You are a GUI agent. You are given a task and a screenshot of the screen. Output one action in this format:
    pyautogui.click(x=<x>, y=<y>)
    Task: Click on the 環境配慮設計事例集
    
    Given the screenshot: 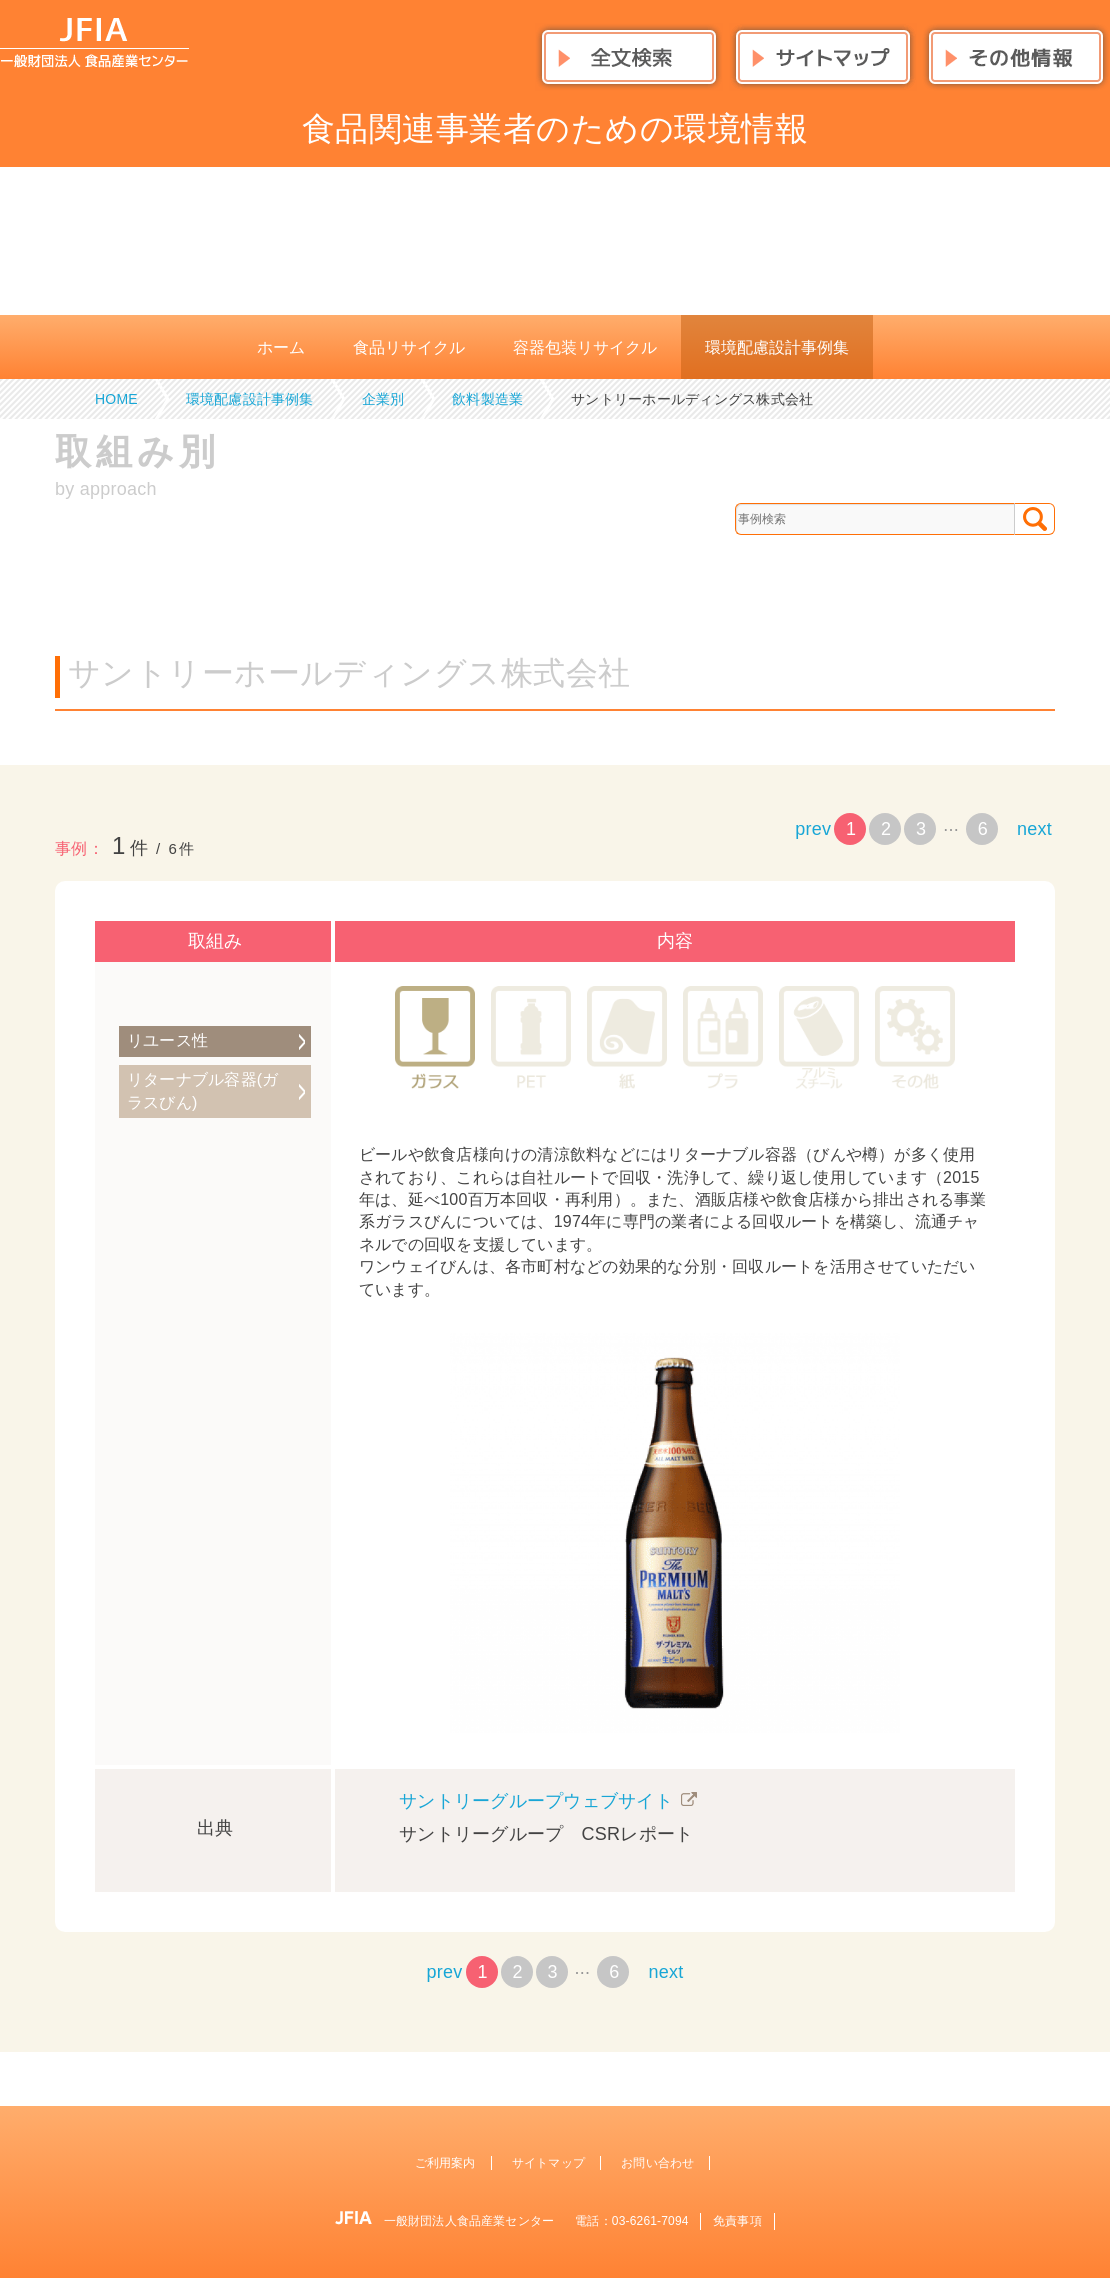 What is the action you would take?
    pyautogui.click(x=250, y=399)
    